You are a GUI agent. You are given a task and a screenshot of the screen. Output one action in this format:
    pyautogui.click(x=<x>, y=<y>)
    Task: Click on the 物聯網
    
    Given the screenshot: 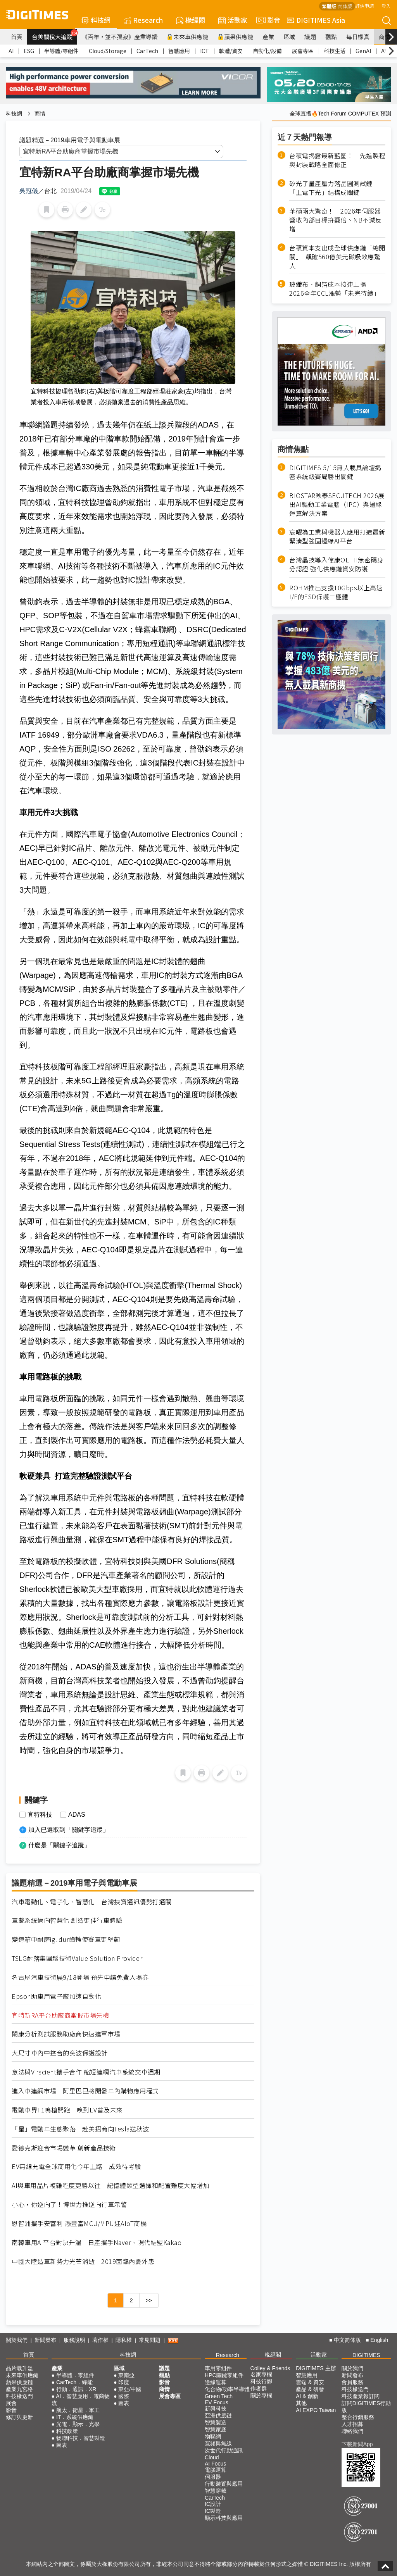 What is the action you would take?
    pyautogui.click(x=213, y=2436)
    